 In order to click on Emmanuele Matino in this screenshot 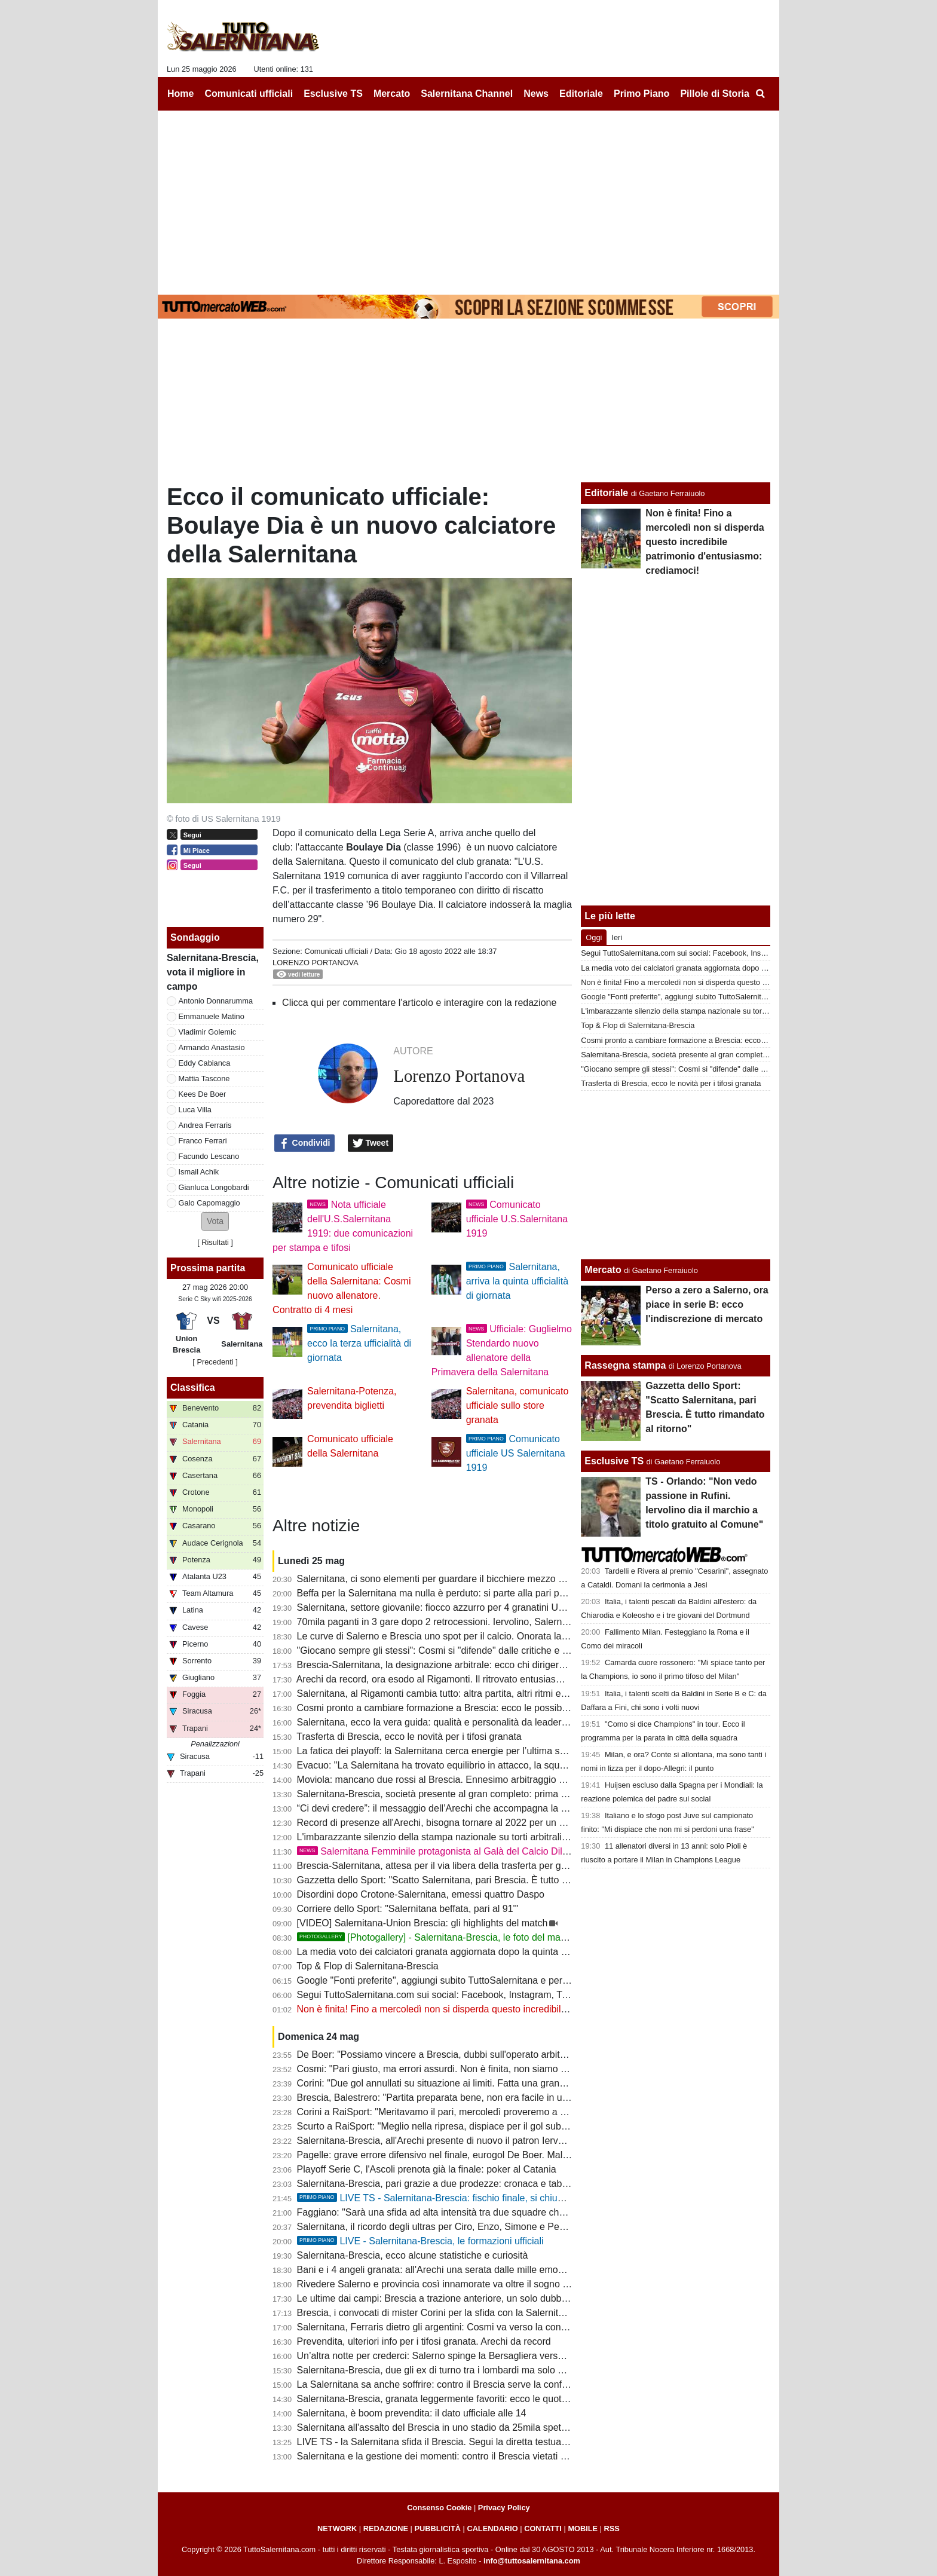, I will do `click(211, 1016)`.